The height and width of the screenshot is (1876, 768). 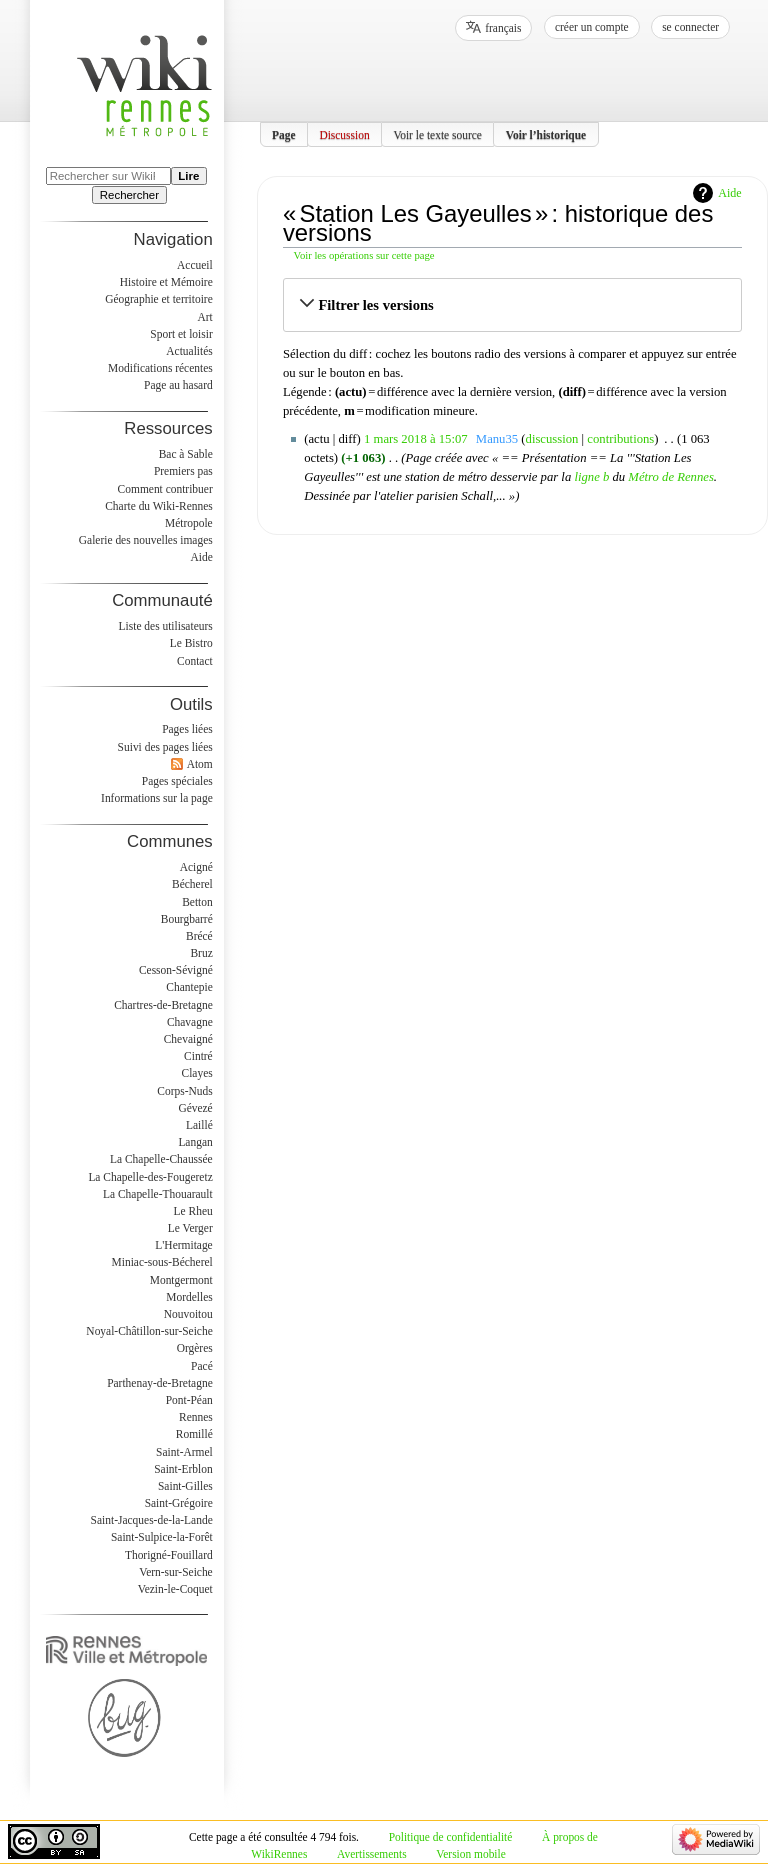 I want to click on La Chapelle-Chaussée, so click(x=161, y=1159).